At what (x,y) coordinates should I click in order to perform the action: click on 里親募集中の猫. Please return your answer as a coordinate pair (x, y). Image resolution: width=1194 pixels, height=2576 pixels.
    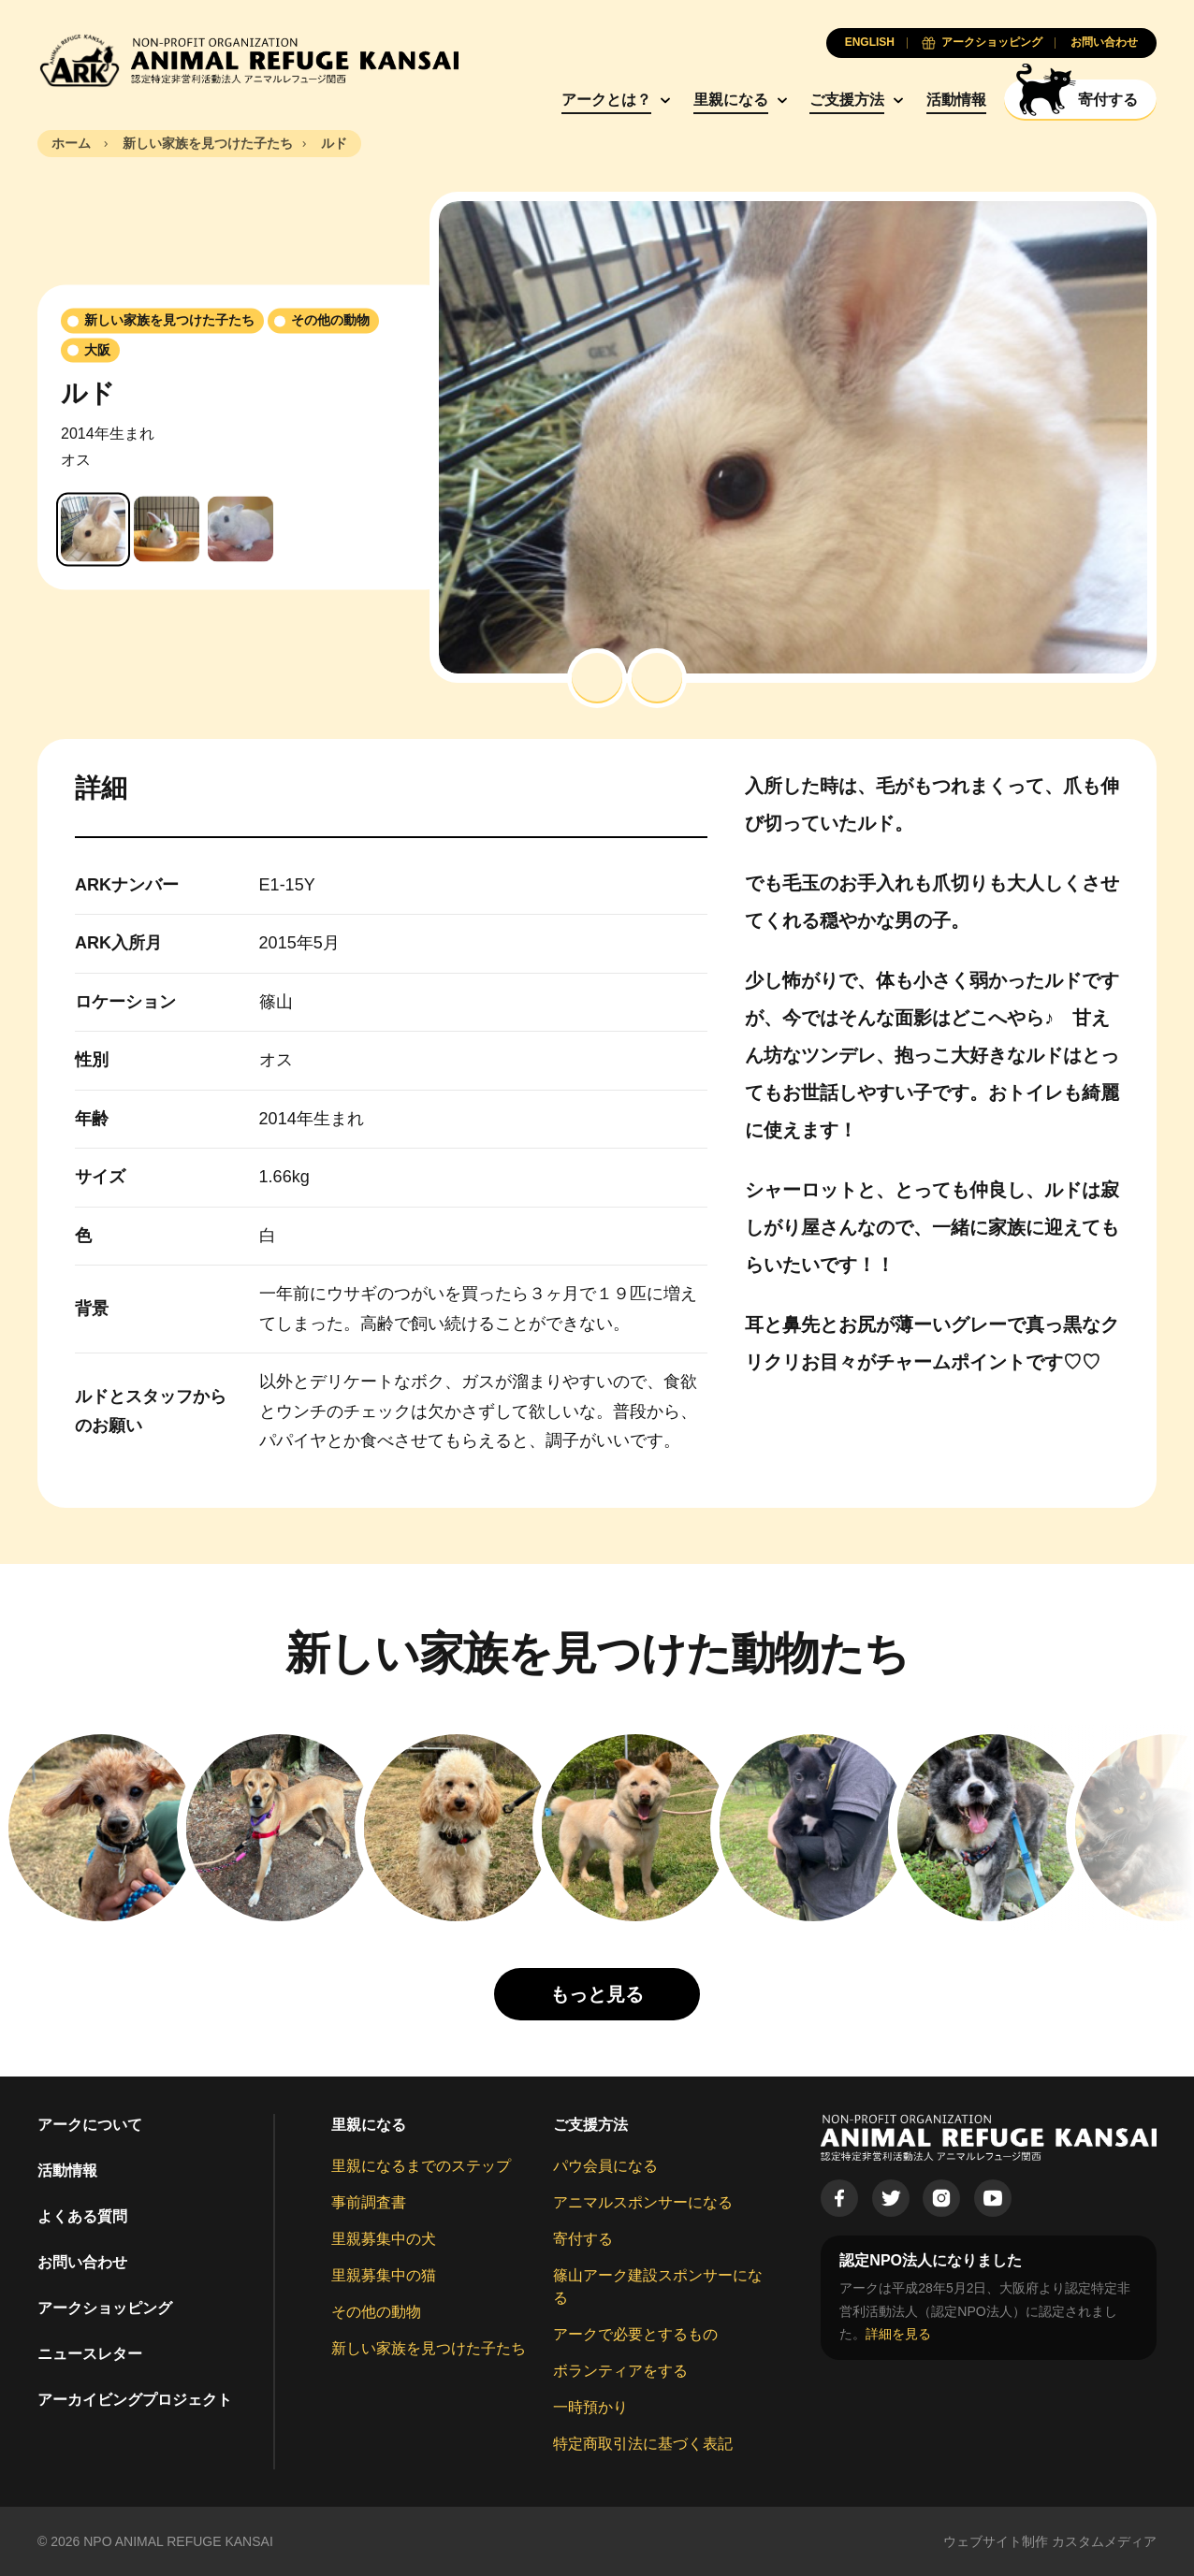
    Looking at the image, I should click on (383, 2275).